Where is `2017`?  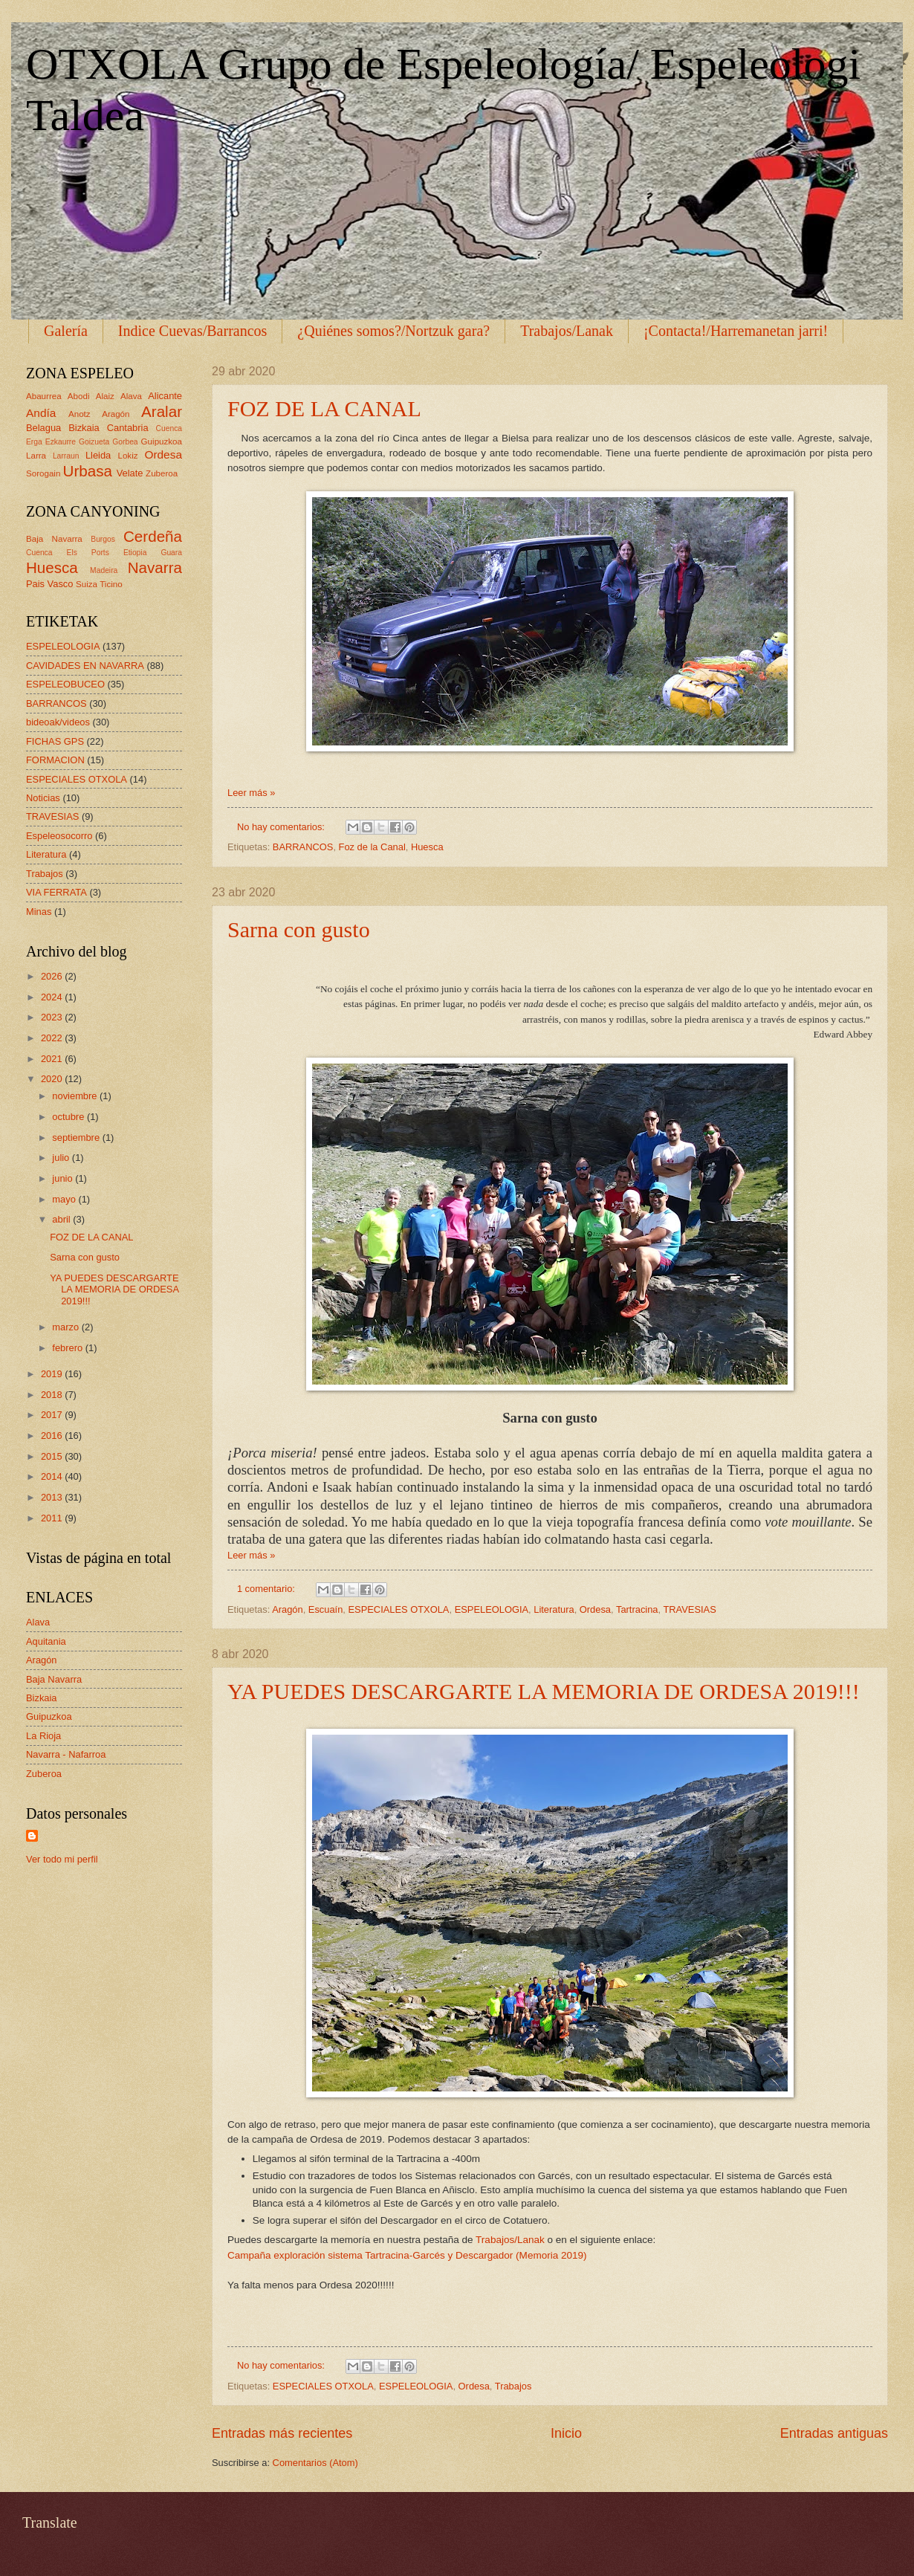
2017 is located at coordinates (53, 1414).